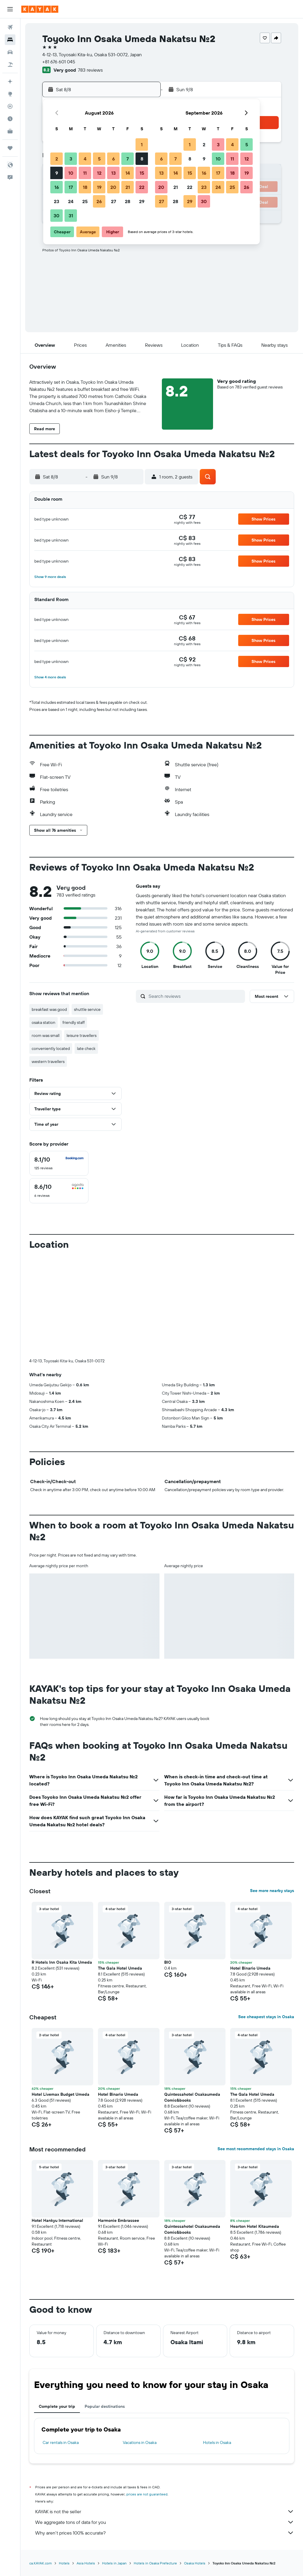 The image size is (303, 2576). I want to click on Popular destinations [tab], so click(105, 2406).